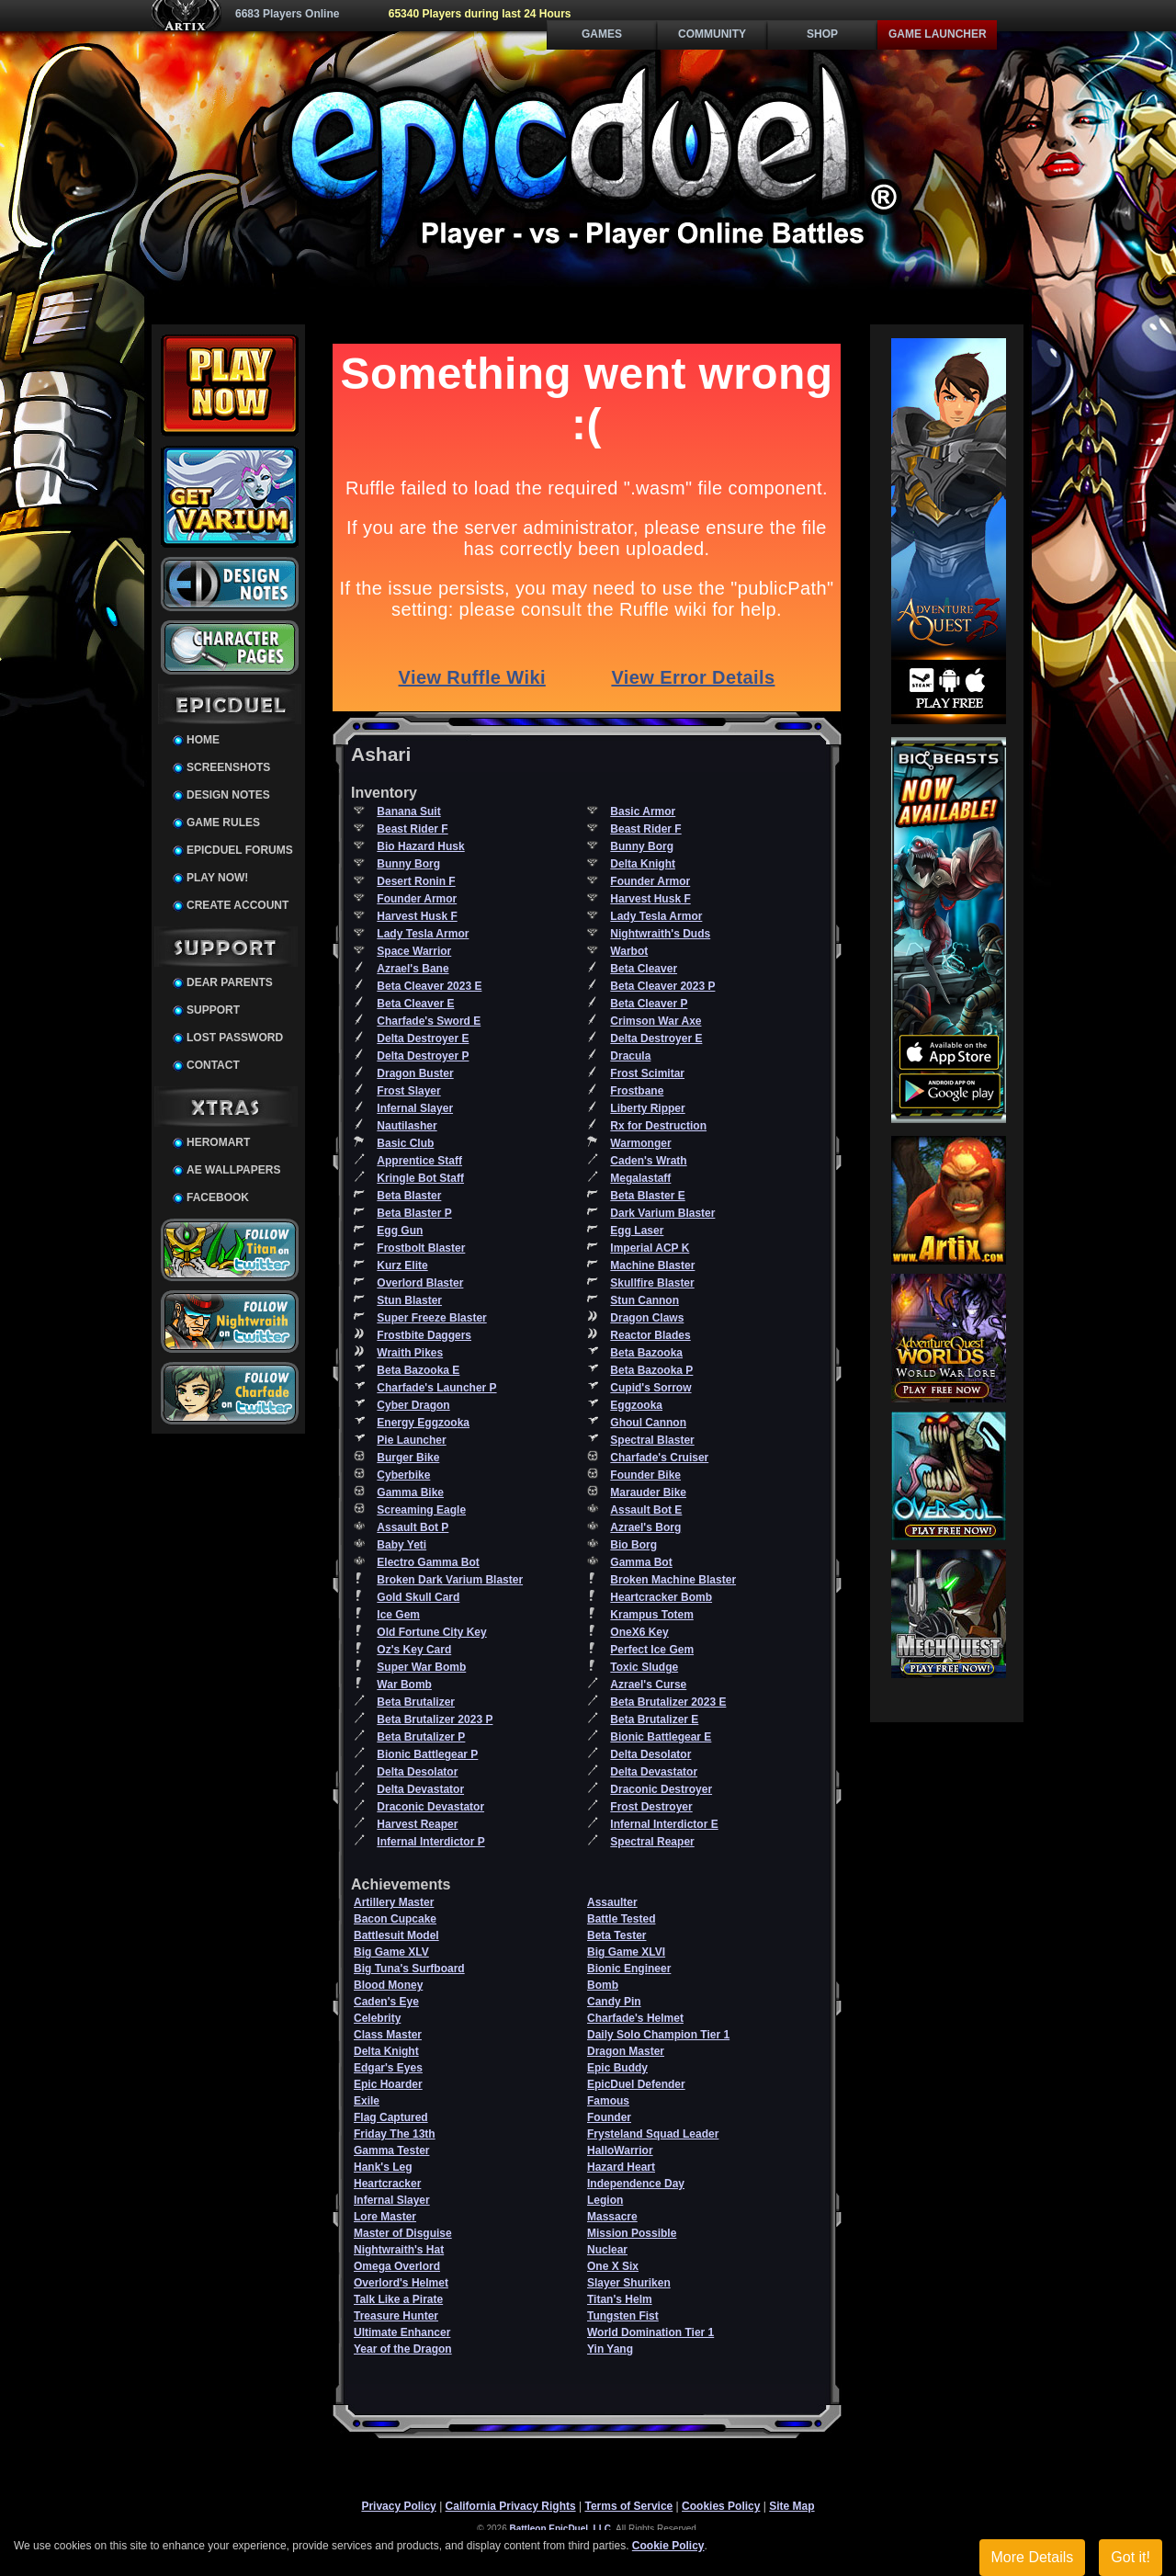 This screenshot has width=1176, height=2576. What do you see at coordinates (416, 1702) in the screenshot?
I see `Beta Brutalizer` at bounding box center [416, 1702].